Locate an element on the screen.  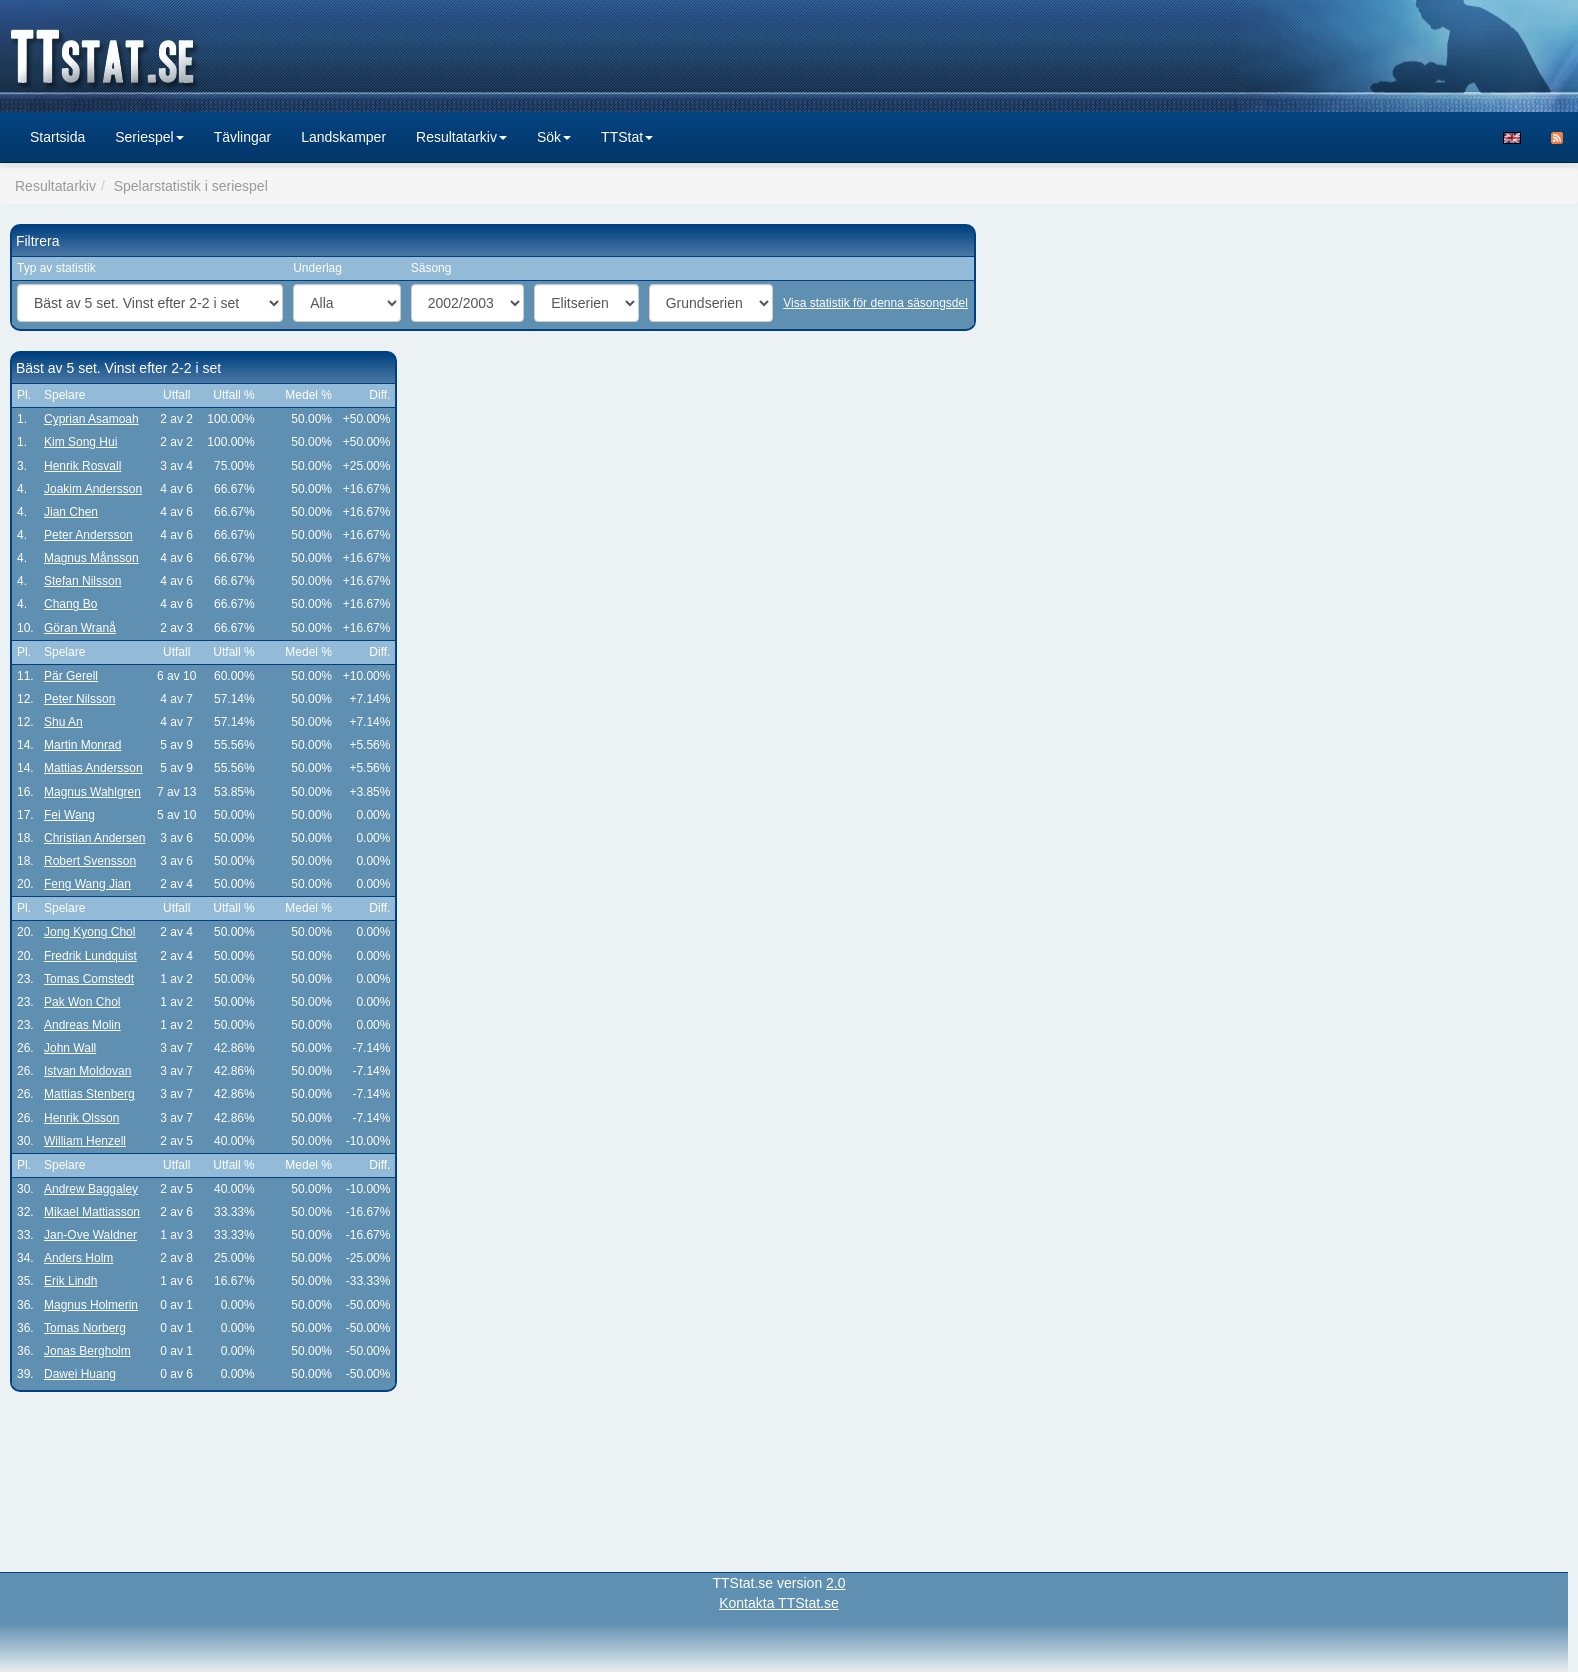
Dawei Huang is located at coordinates (80, 1374).